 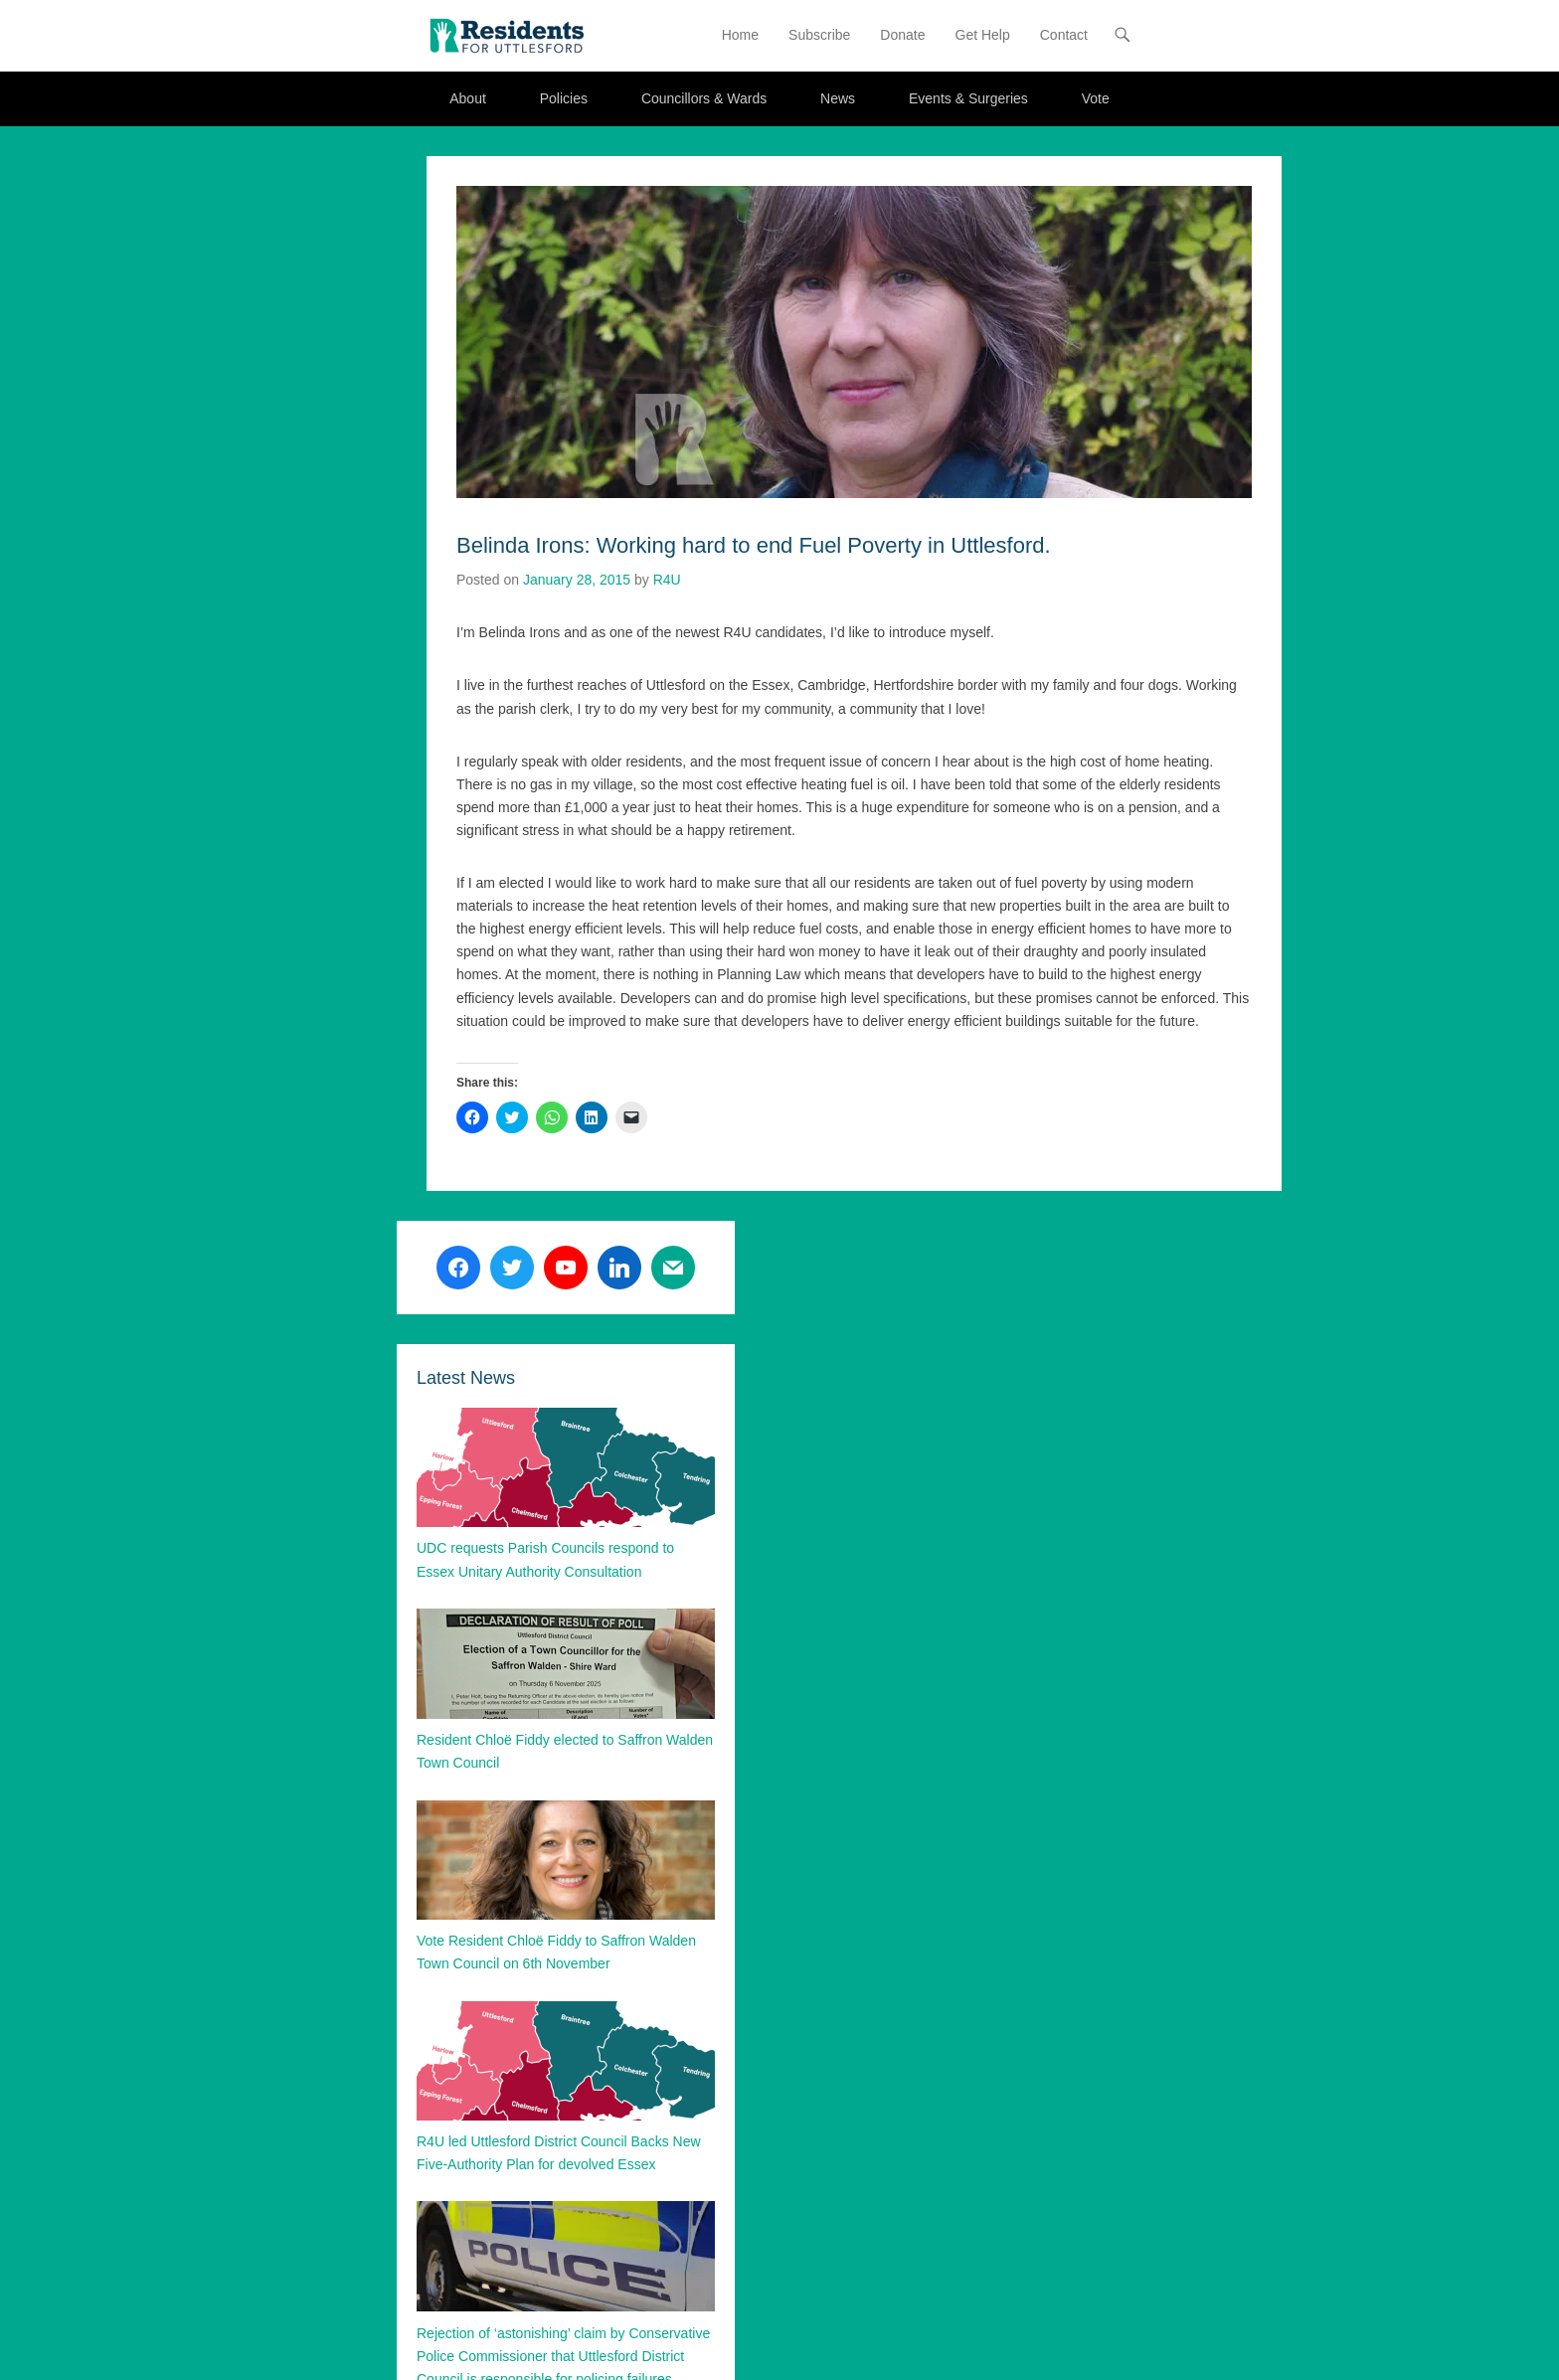 I want to click on [button], so click(x=506, y=35).